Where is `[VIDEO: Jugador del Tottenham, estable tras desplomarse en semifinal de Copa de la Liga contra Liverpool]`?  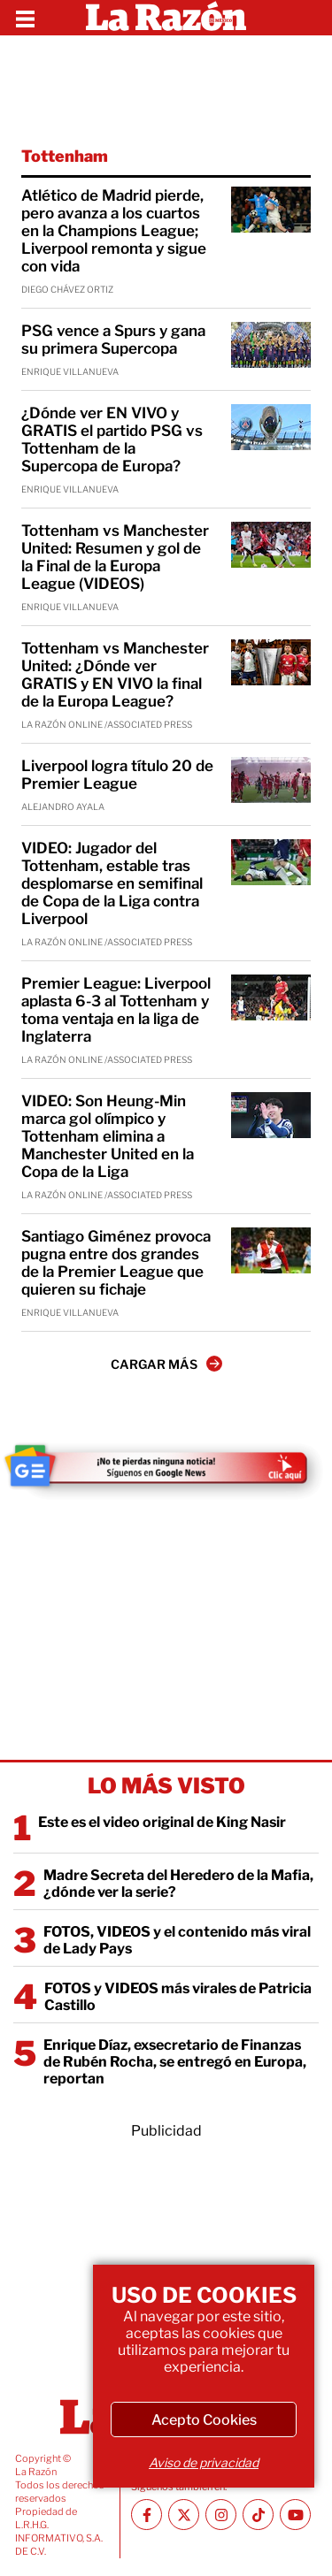 [VIDEO: Jugador del Tottenham, estable tras desplomarse en semifinal de Copa de la Liga contra Liverpool] is located at coordinates (271, 862).